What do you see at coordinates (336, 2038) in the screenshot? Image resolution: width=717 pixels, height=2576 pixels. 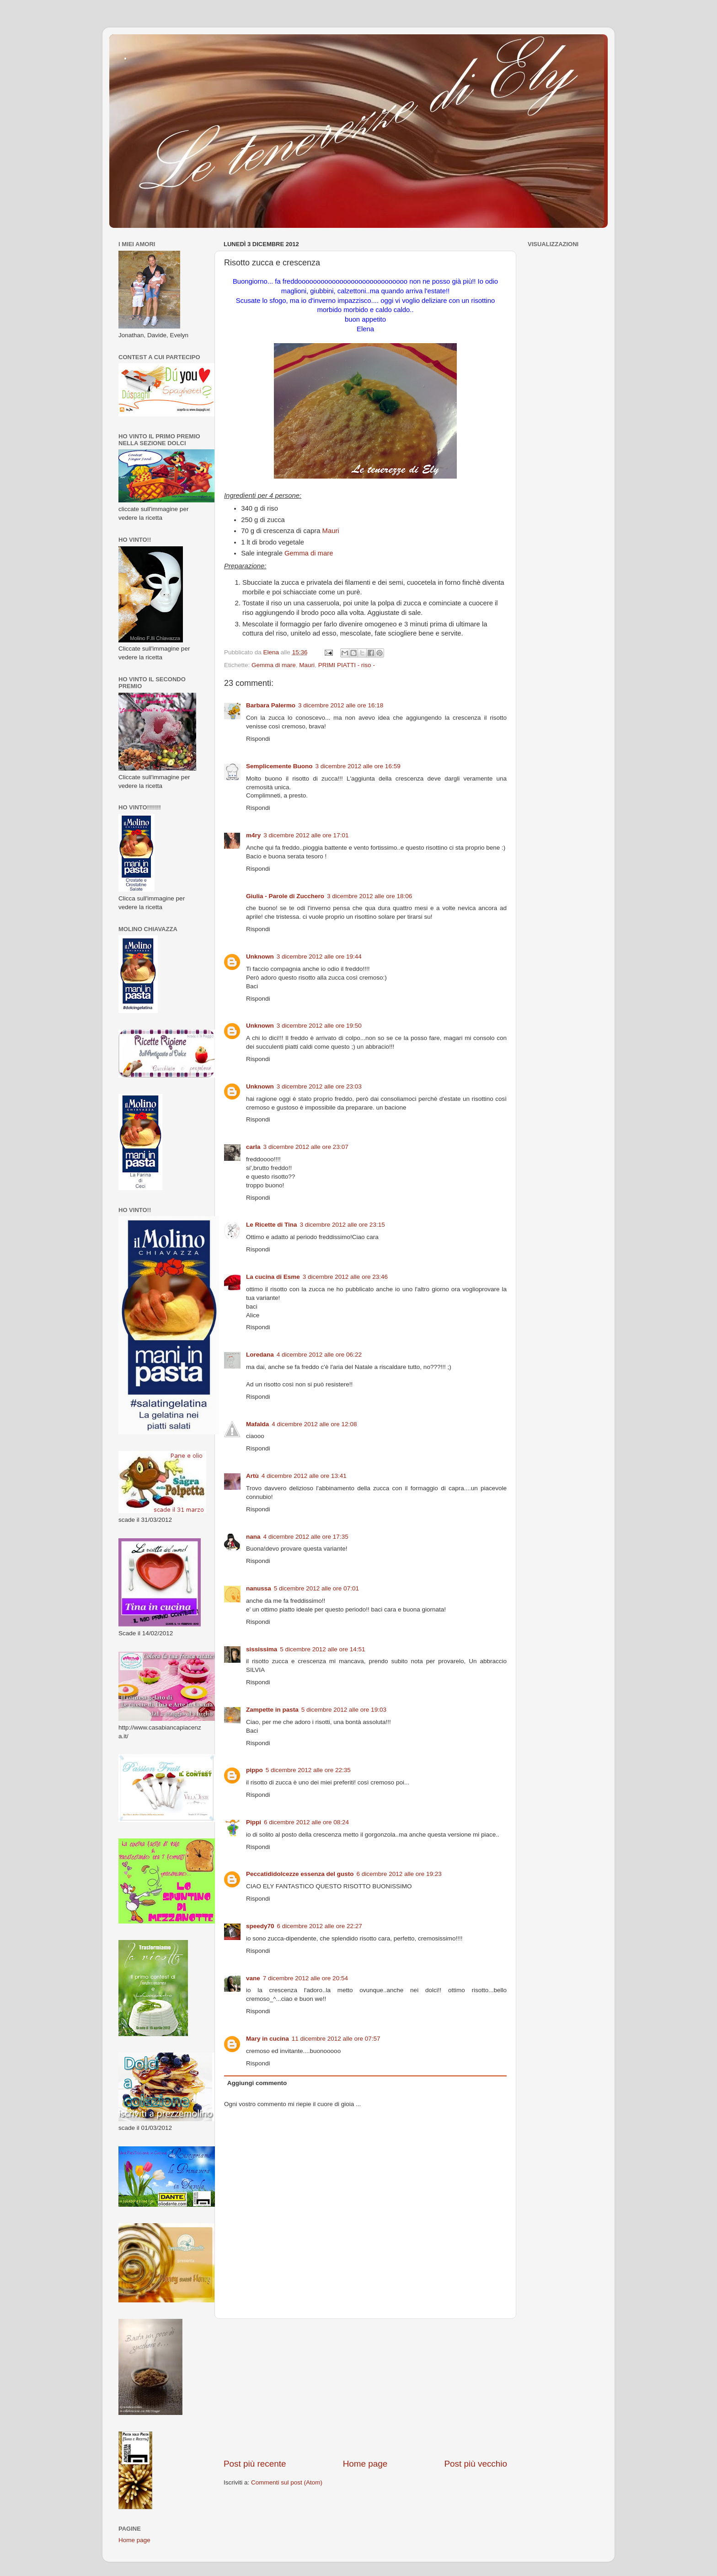 I see `11 dicembre 2012 alle ore 07:57` at bounding box center [336, 2038].